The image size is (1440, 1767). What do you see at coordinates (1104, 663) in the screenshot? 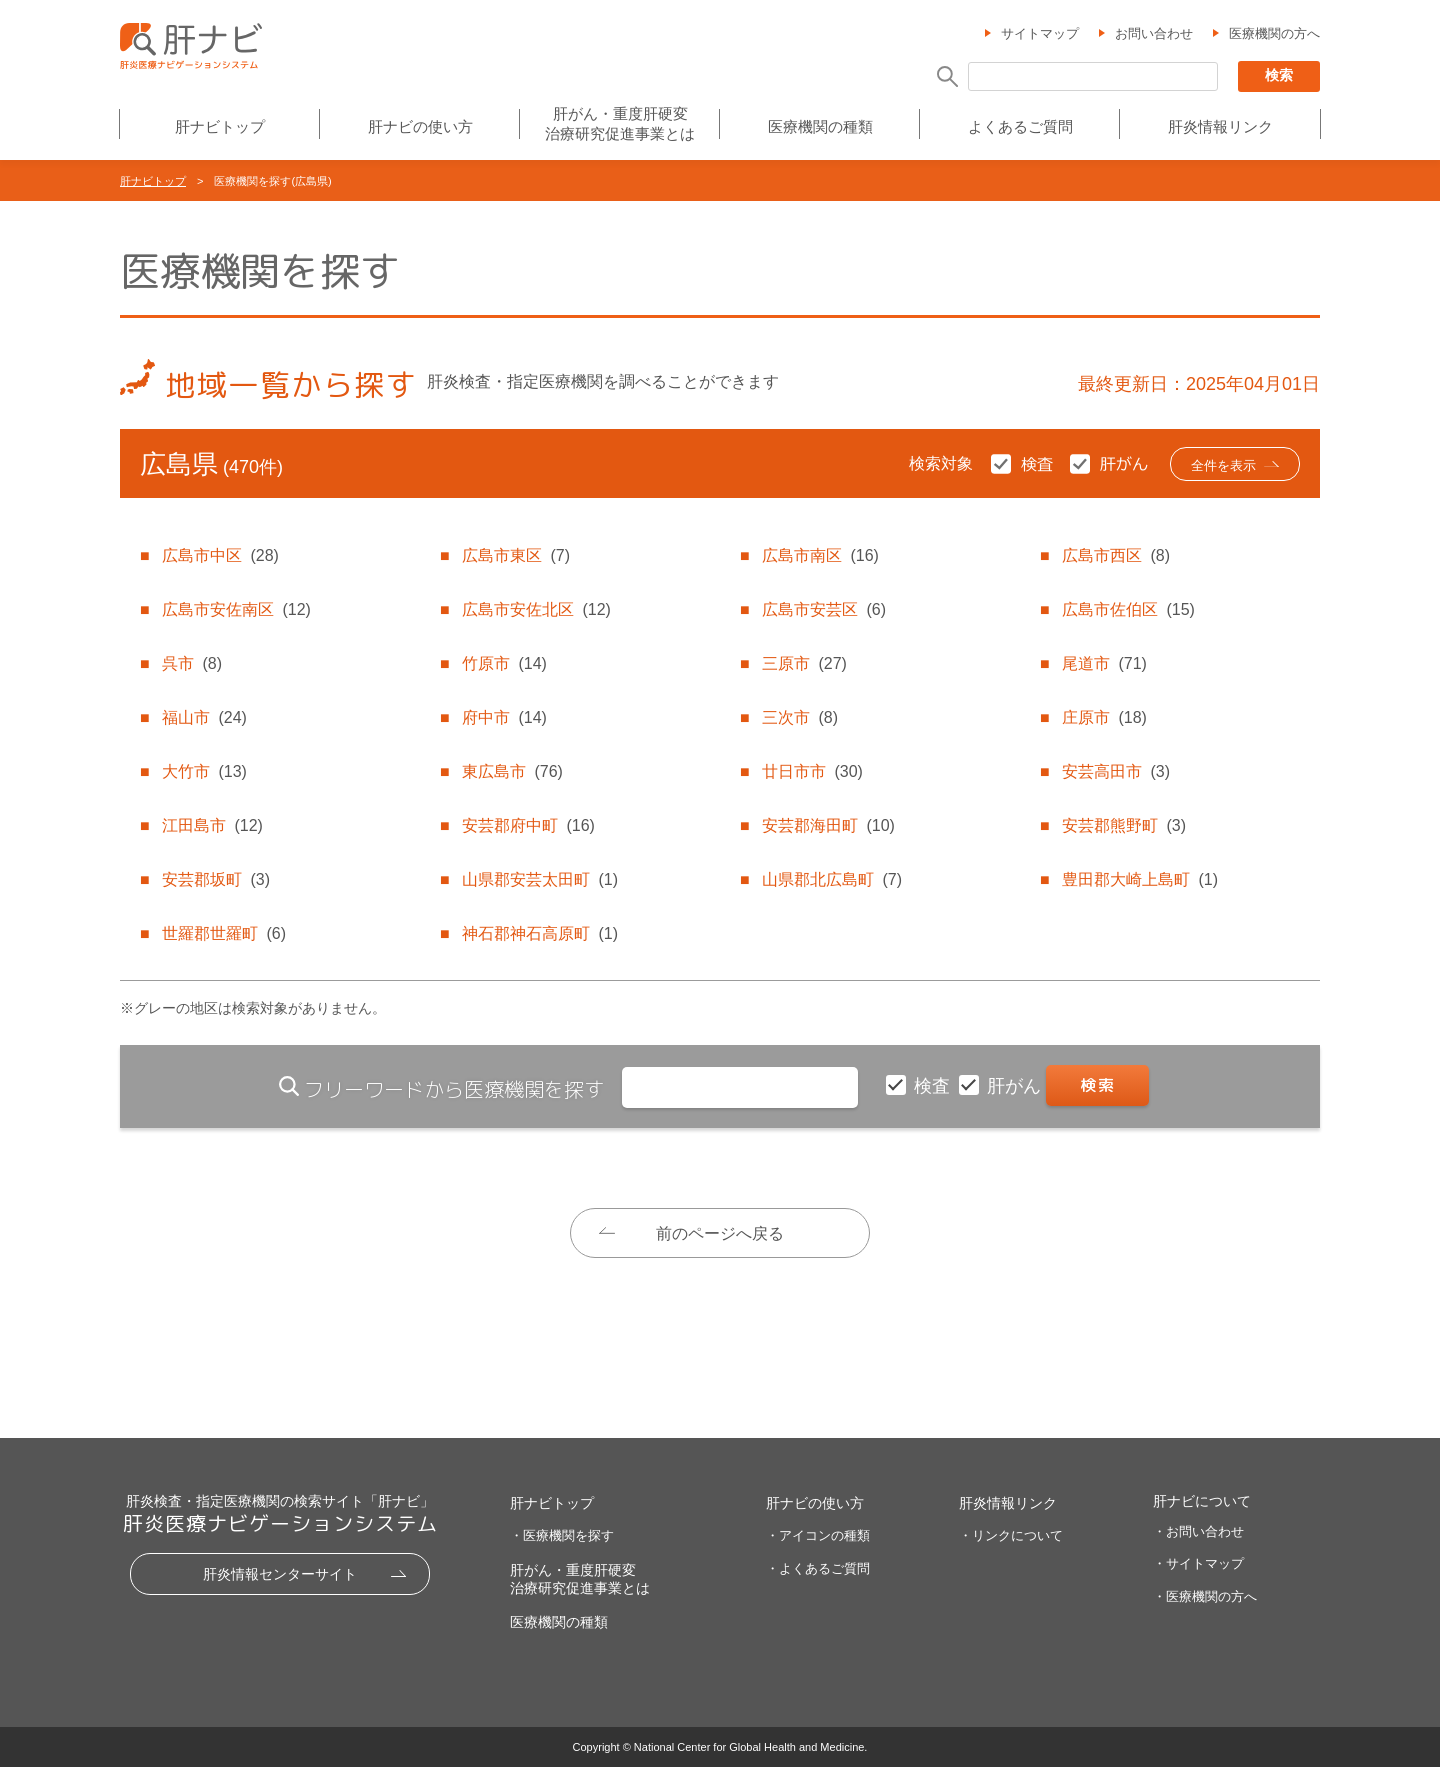
I see `尾道市` at bounding box center [1104, 663].